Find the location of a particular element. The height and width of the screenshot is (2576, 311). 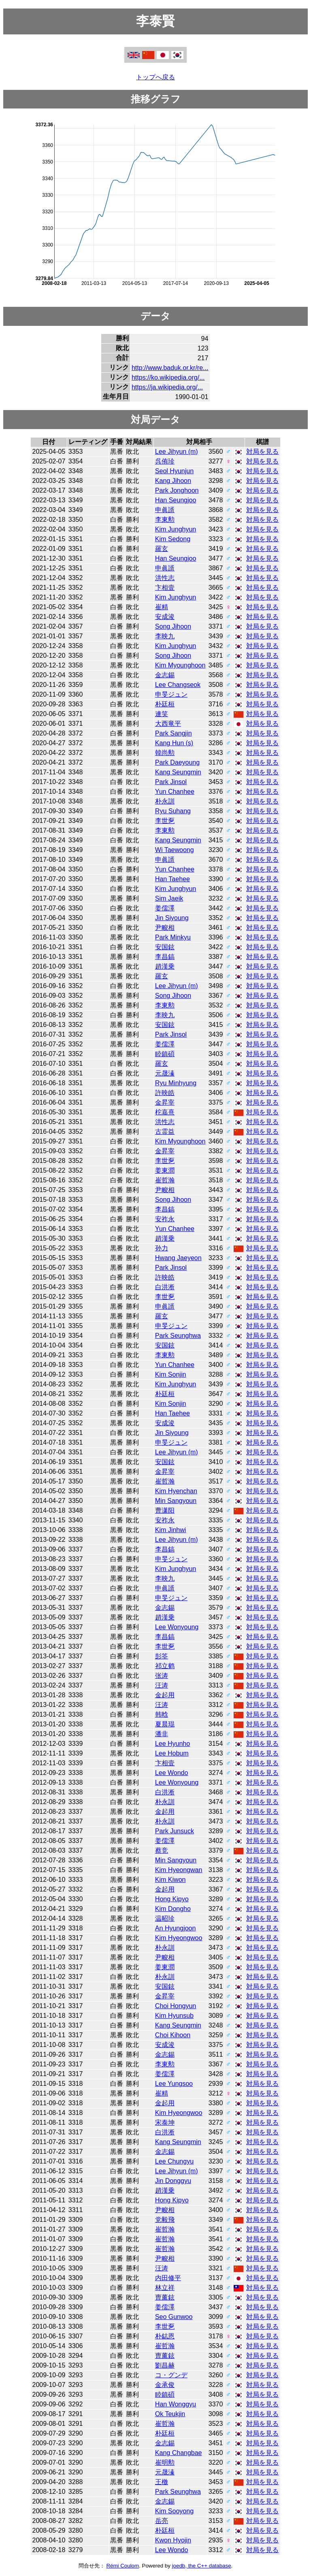

Kim Hyenchan is located at coordinates (176, 1491).